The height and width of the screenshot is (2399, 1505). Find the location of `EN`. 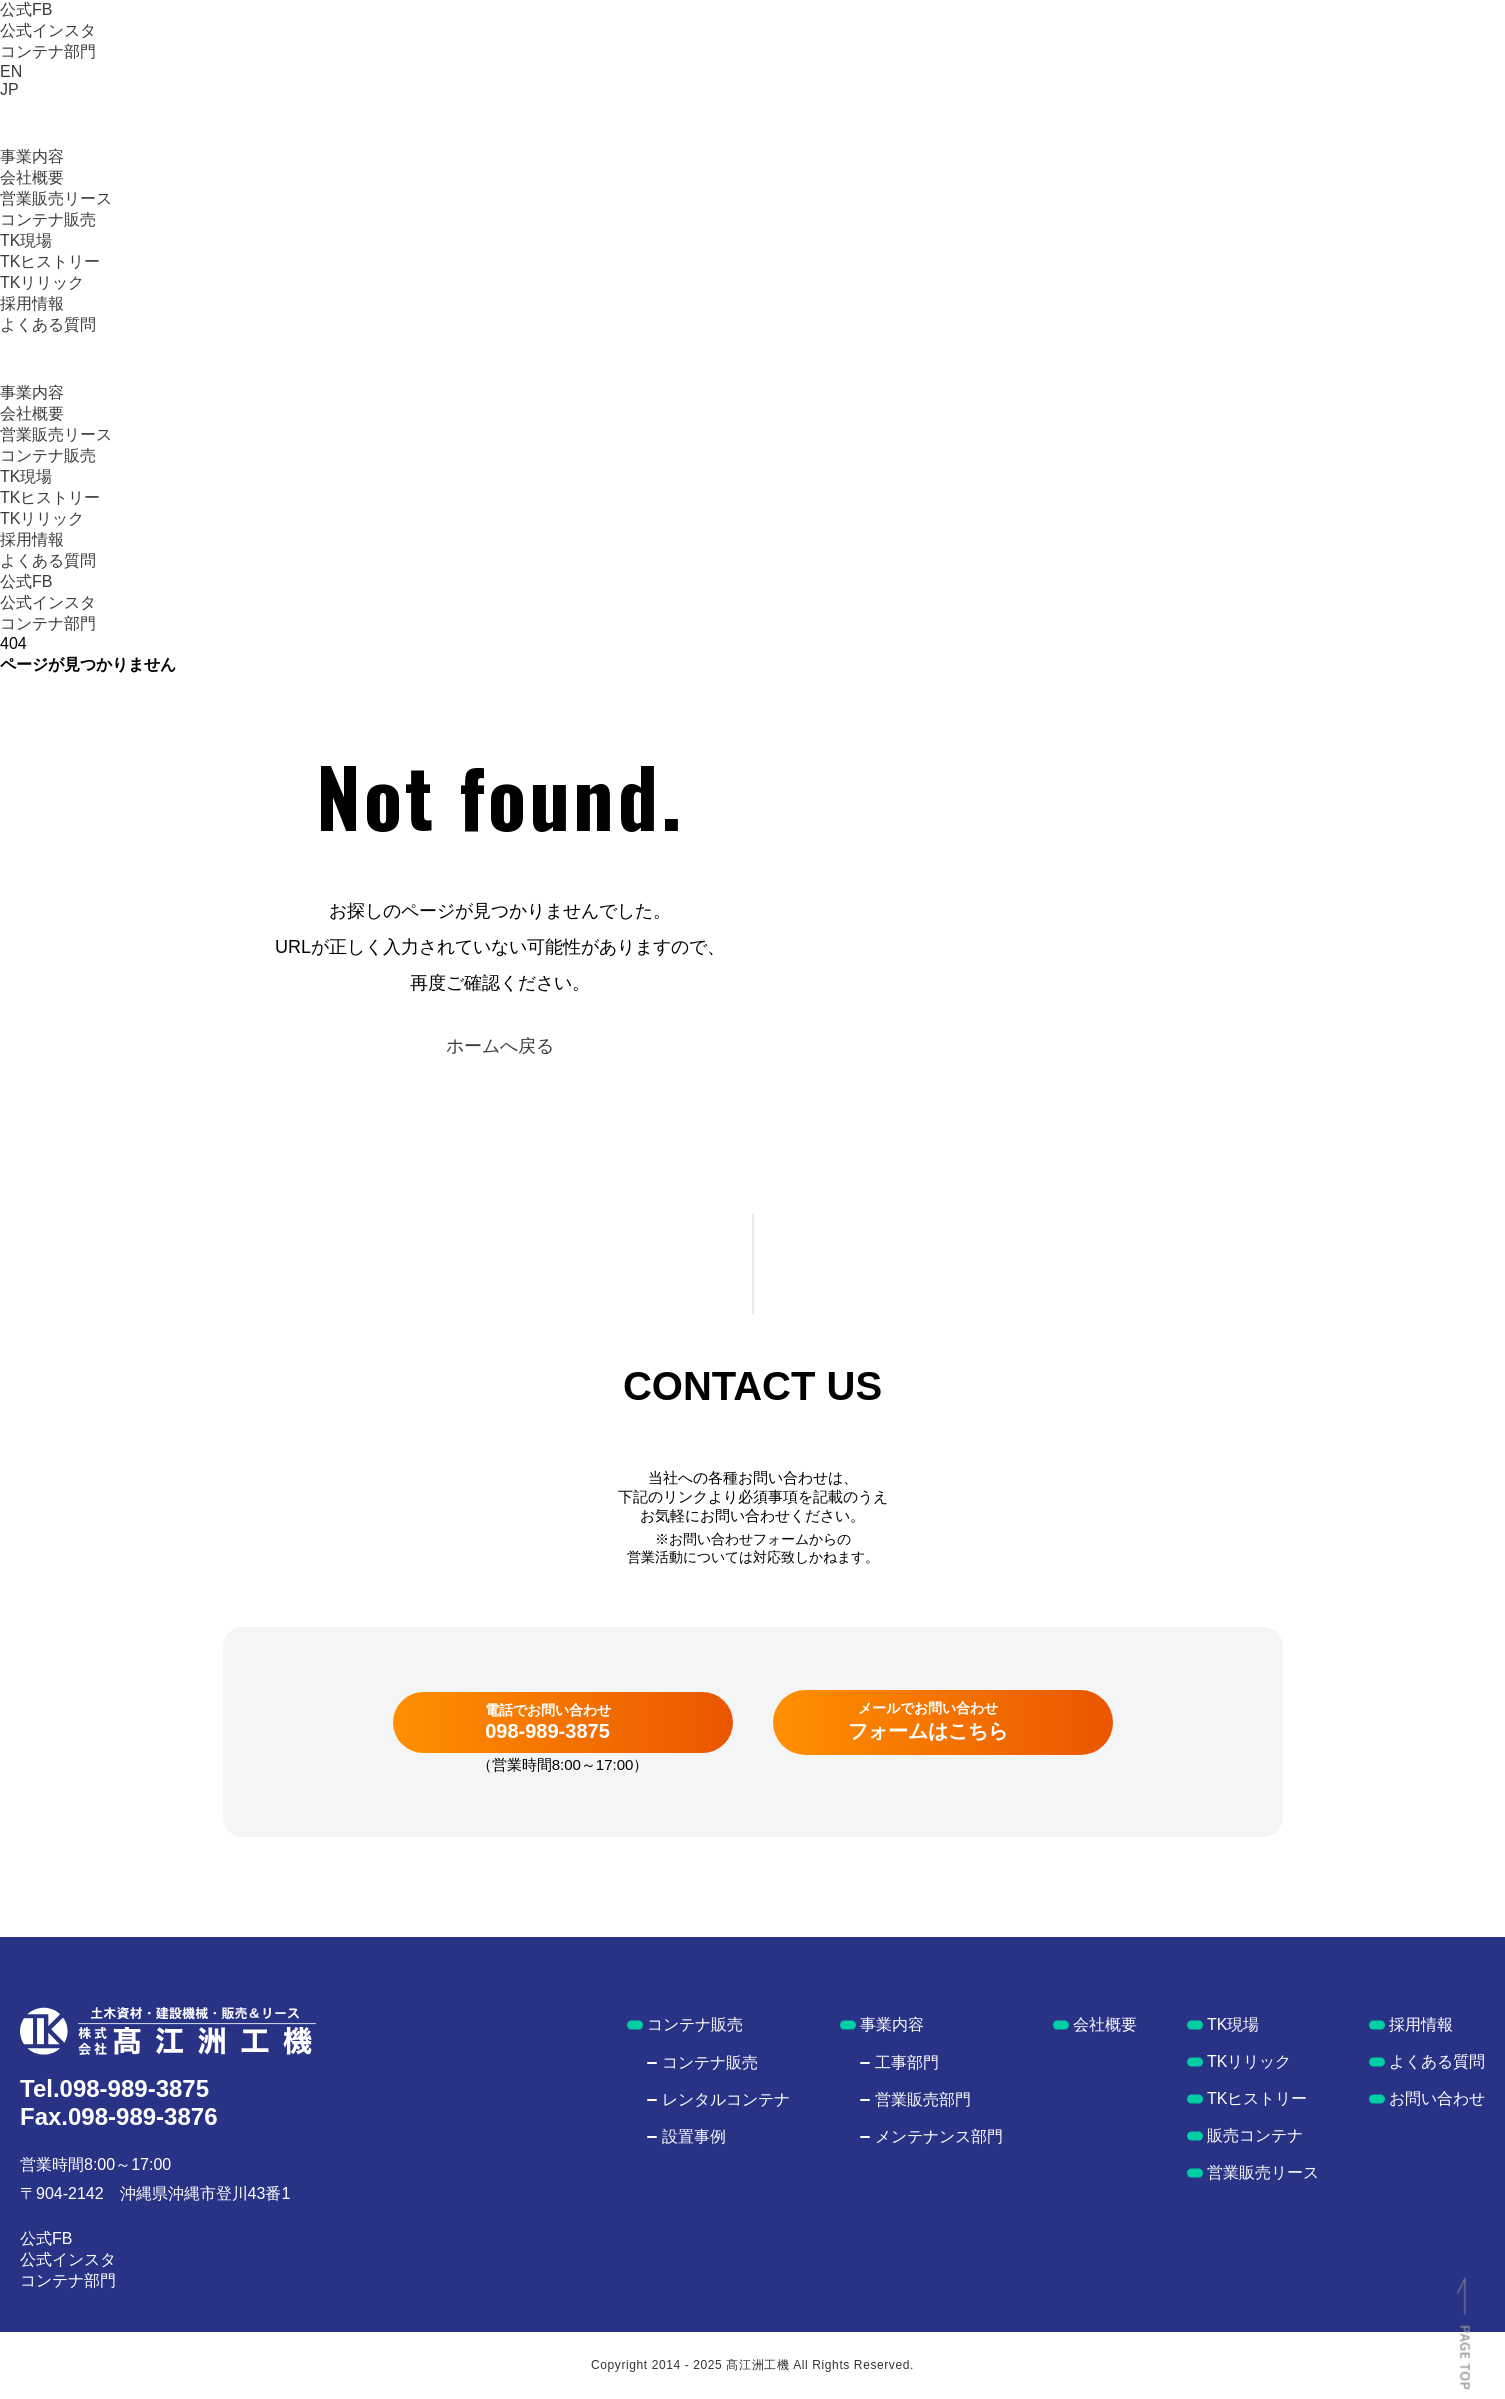

EN is located at coordinates (11, 71).